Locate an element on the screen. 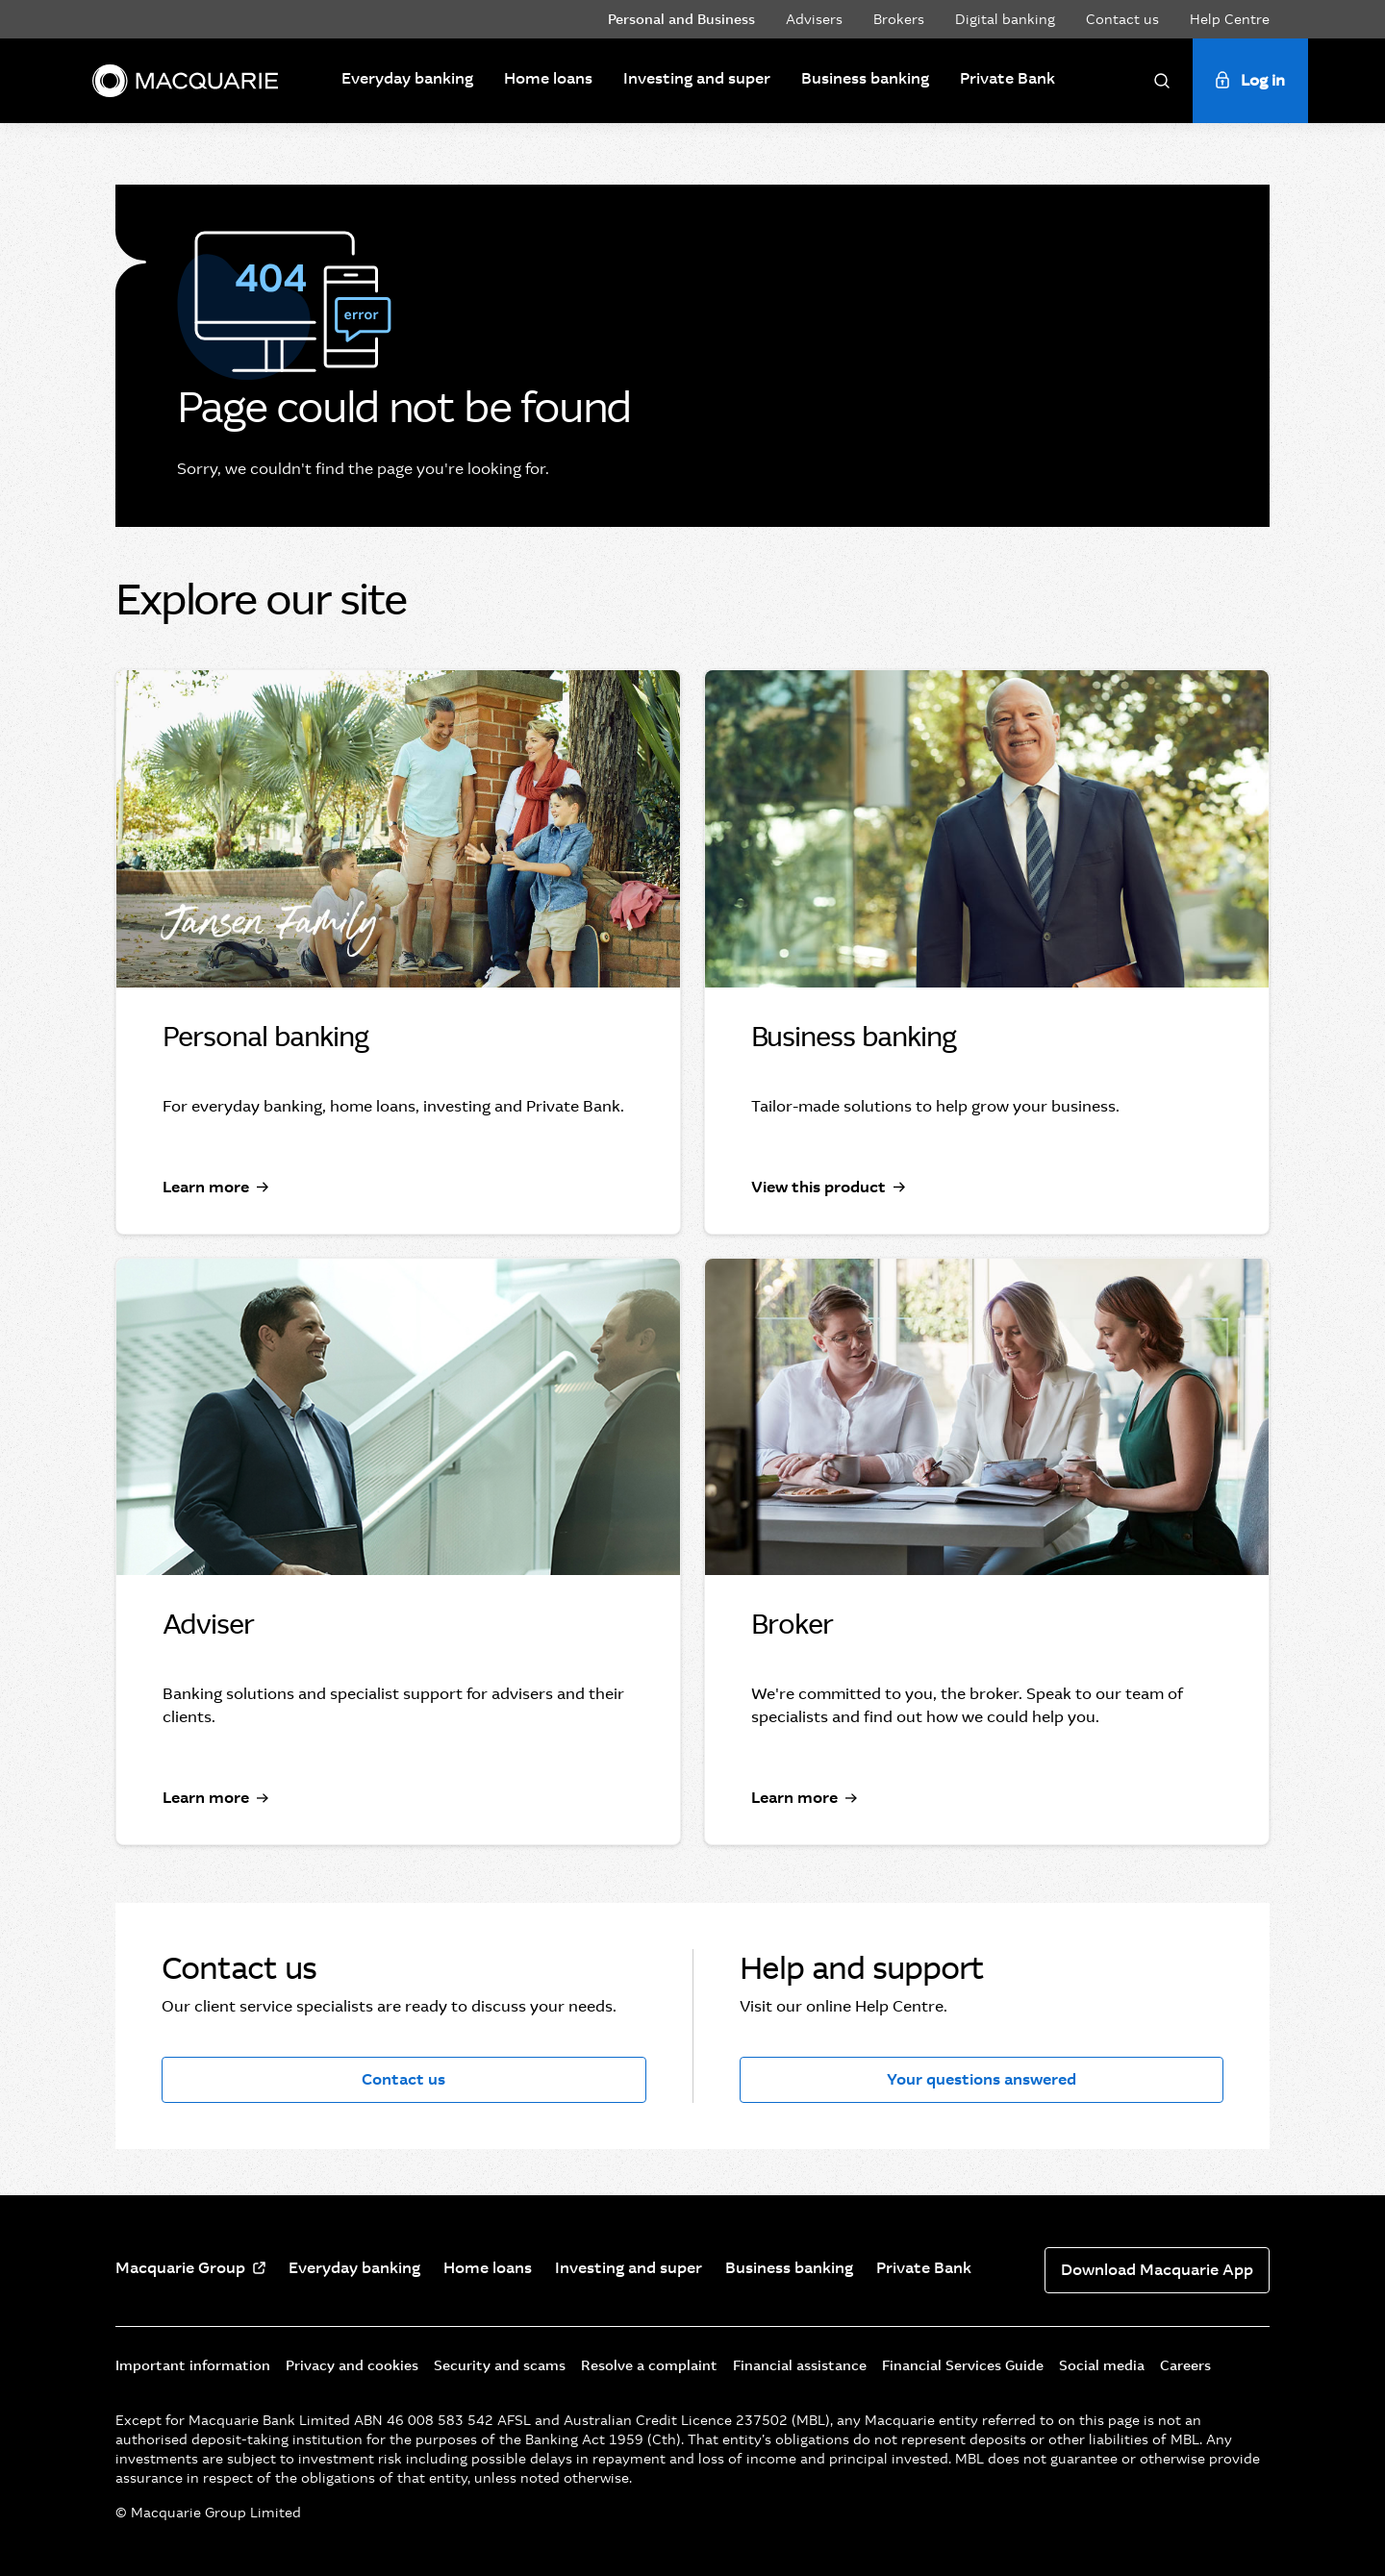 The height and width of the screenshot is (2576, 1385). Resolve a complaint is located at coordinates (649, 2365).